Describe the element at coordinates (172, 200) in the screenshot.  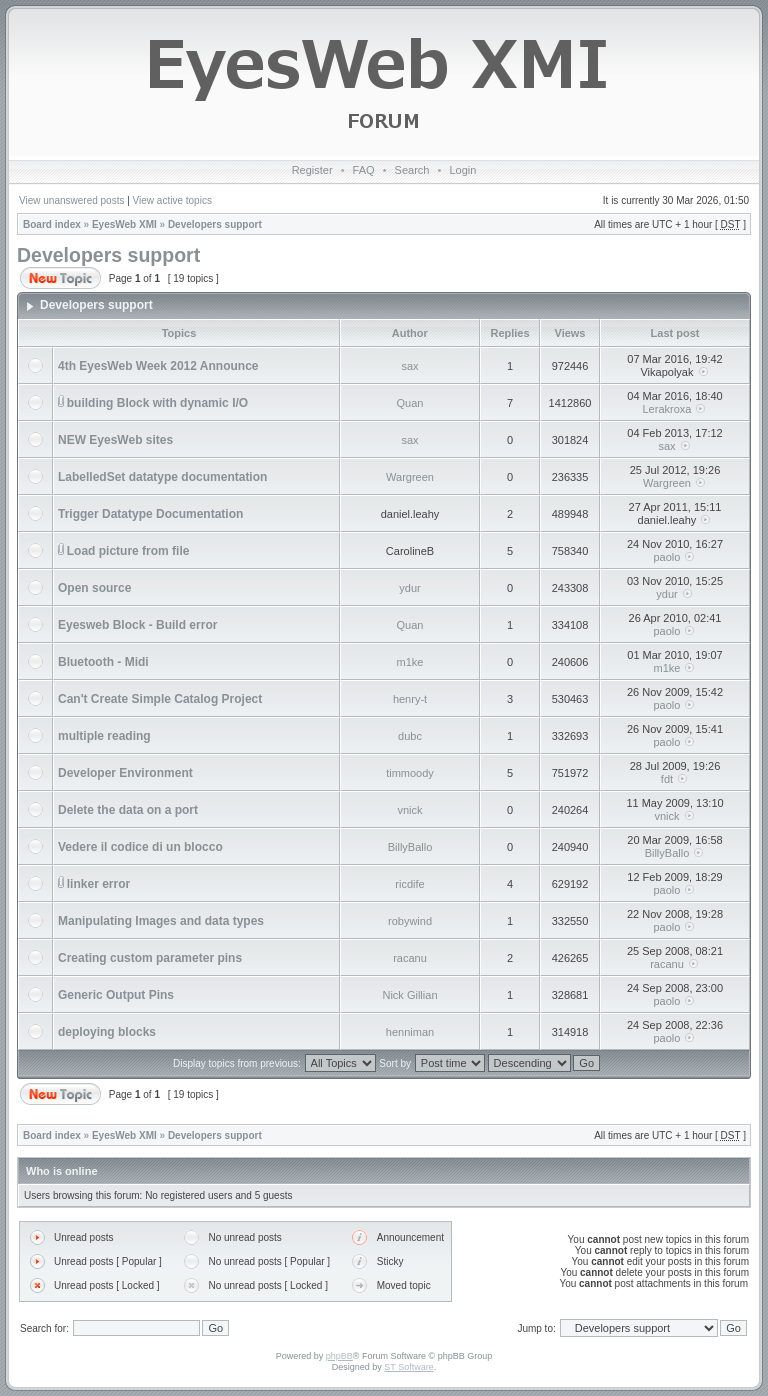
I see `View active topics` at that location.